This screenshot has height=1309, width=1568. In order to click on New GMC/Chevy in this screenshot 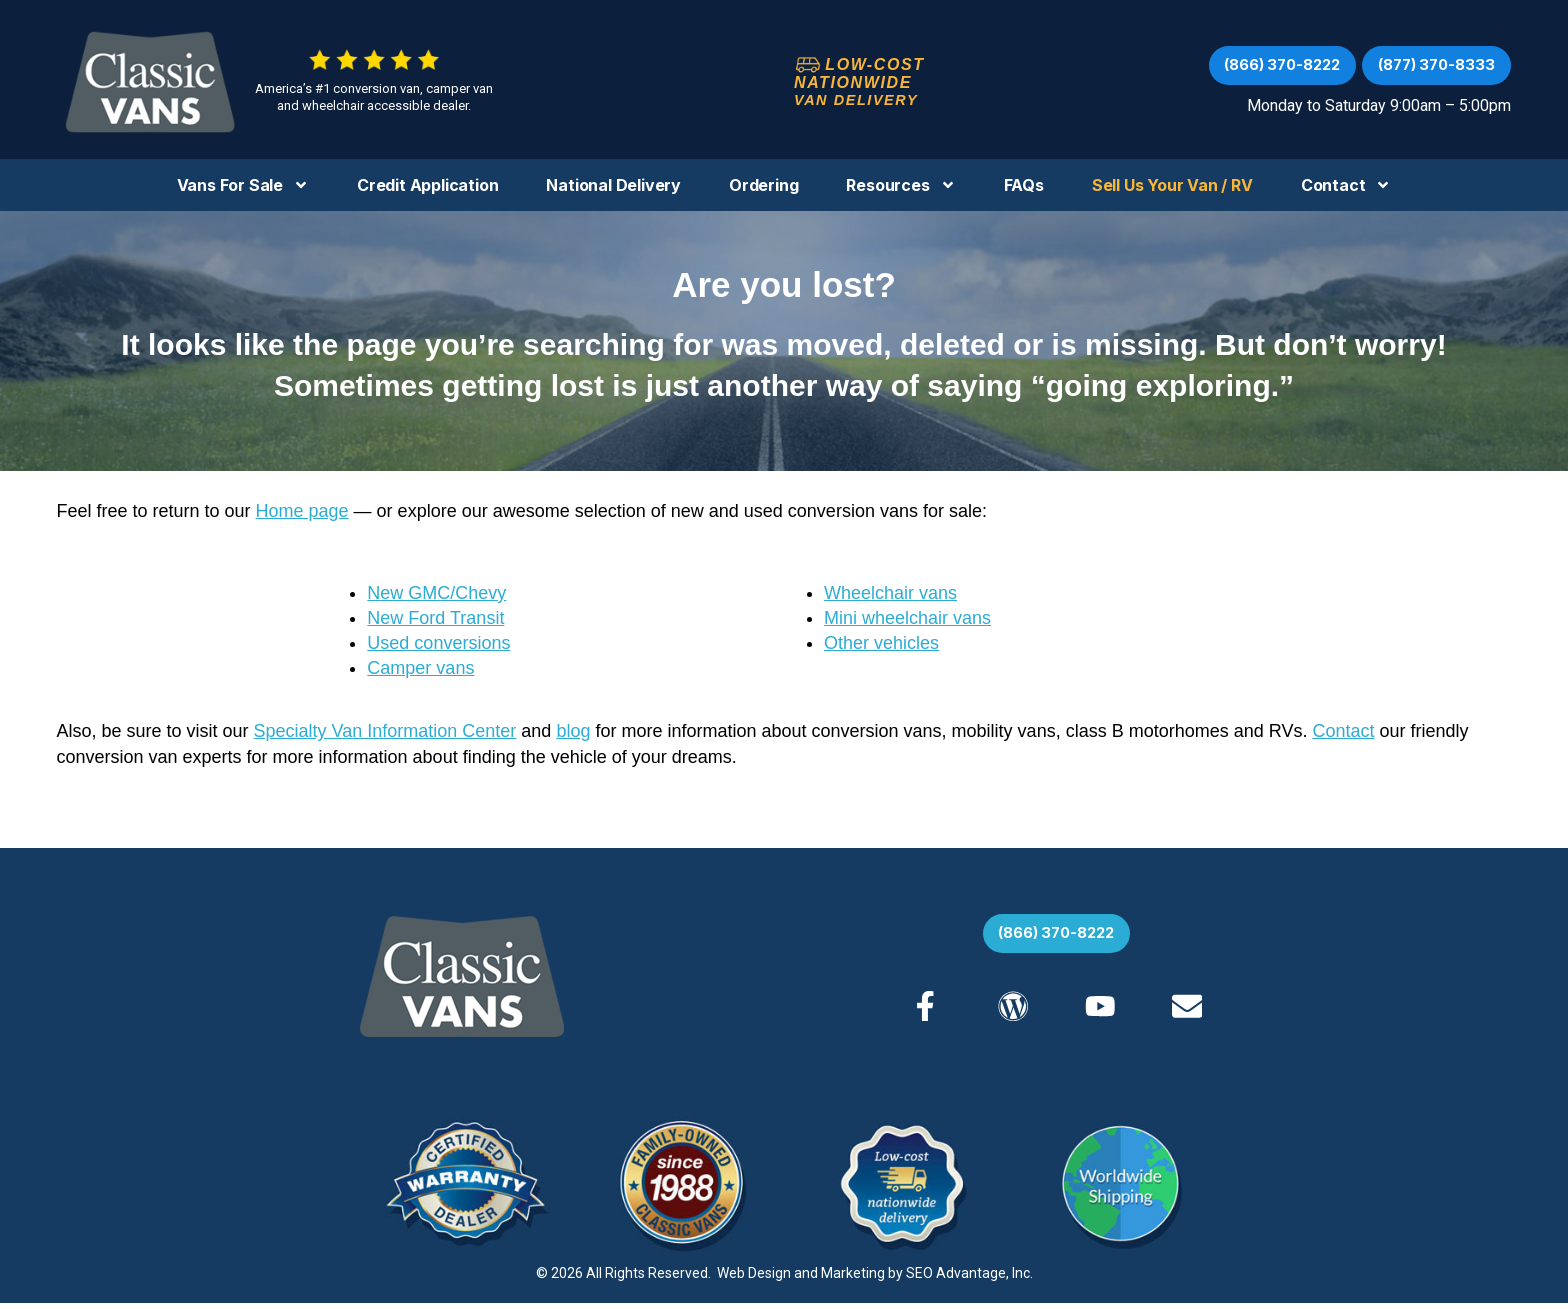, I will do `click(436, 593)`.